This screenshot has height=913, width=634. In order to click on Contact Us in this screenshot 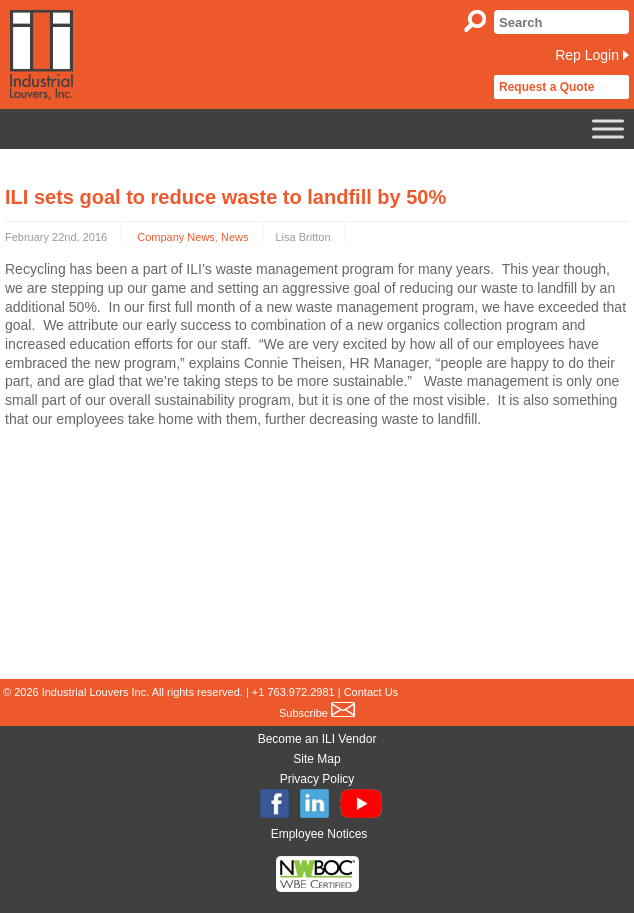, I will do `click(371, 692)`.